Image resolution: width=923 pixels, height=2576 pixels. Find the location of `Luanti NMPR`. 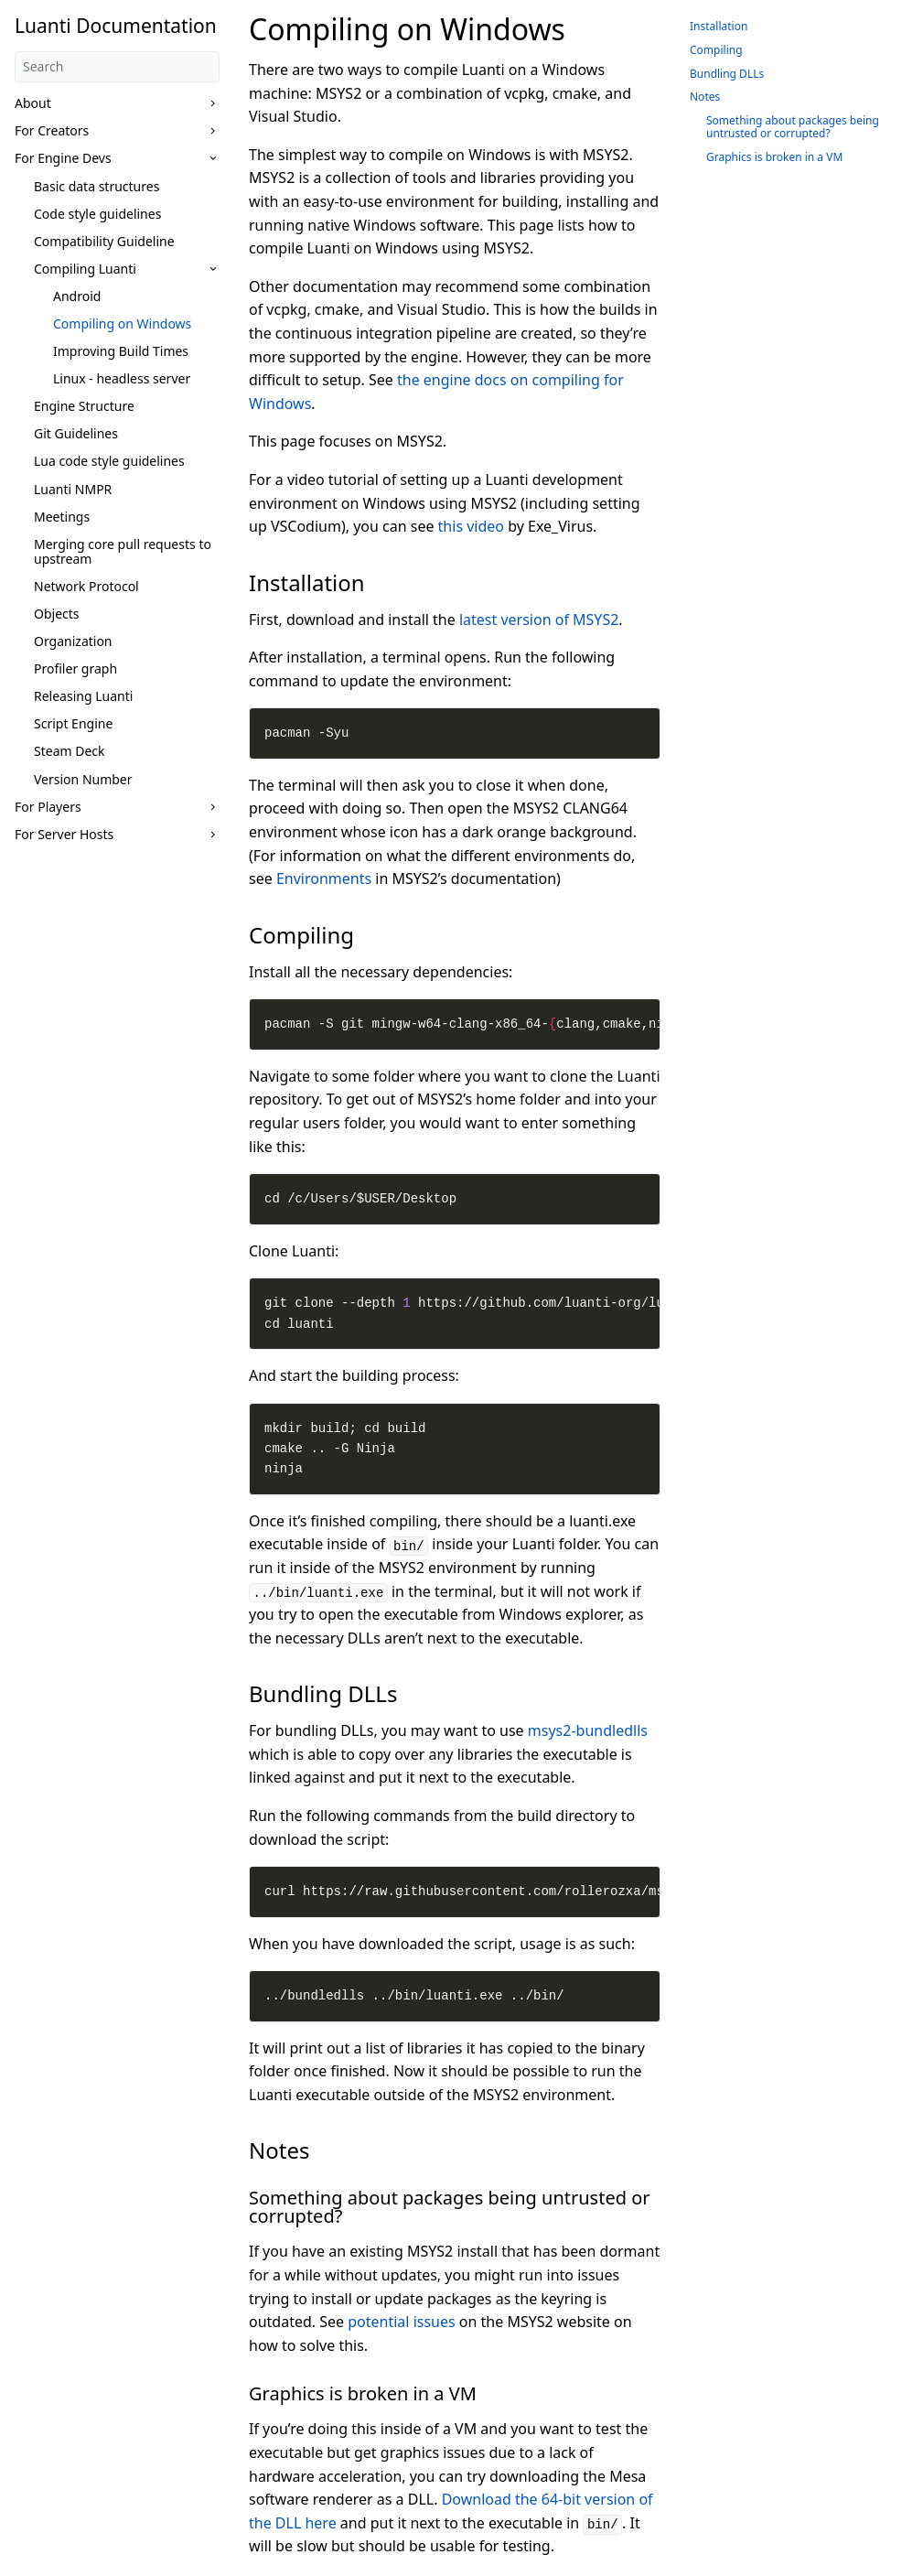

Luanti NMPR is located at coordinates (73, 489).